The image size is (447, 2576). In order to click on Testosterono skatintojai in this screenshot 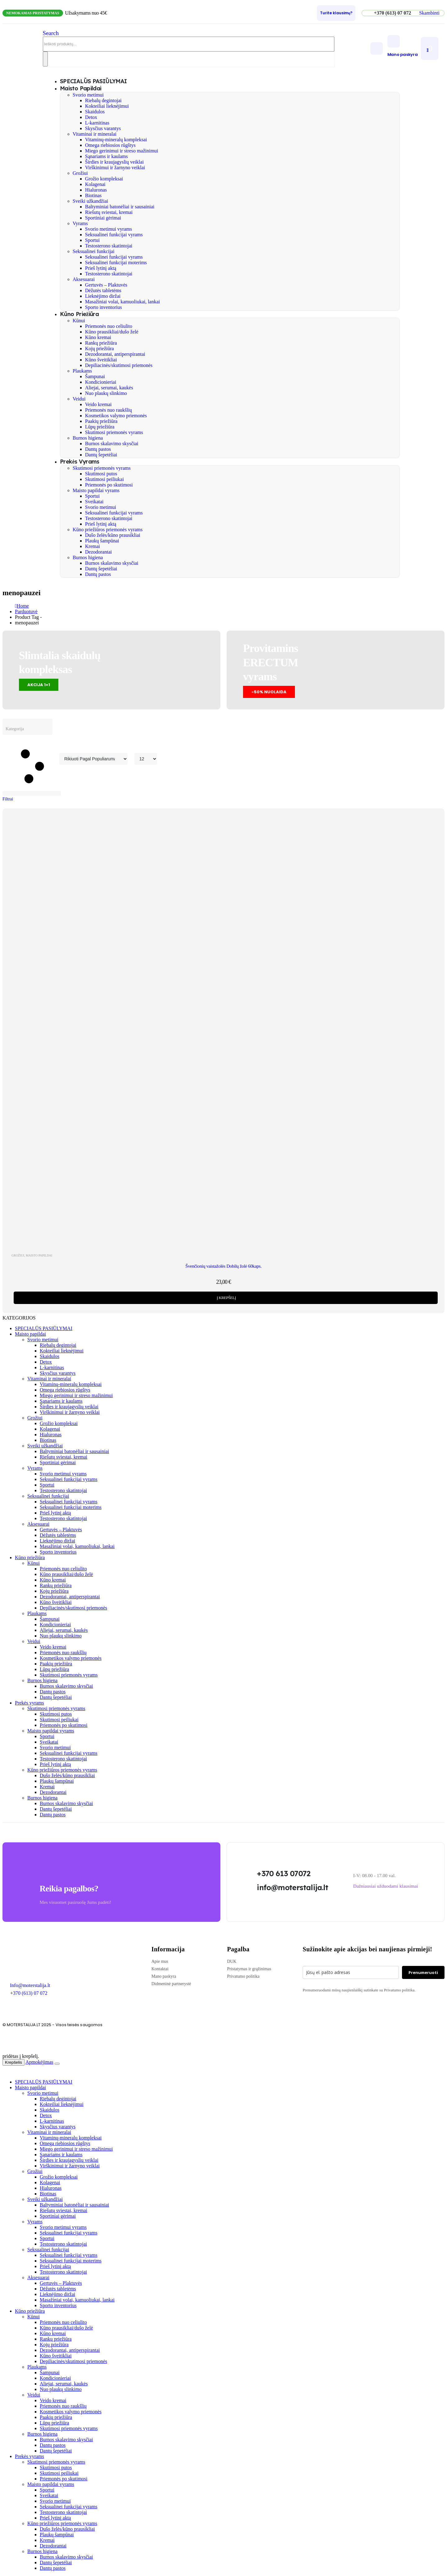, I will do `click(108, 245)`.